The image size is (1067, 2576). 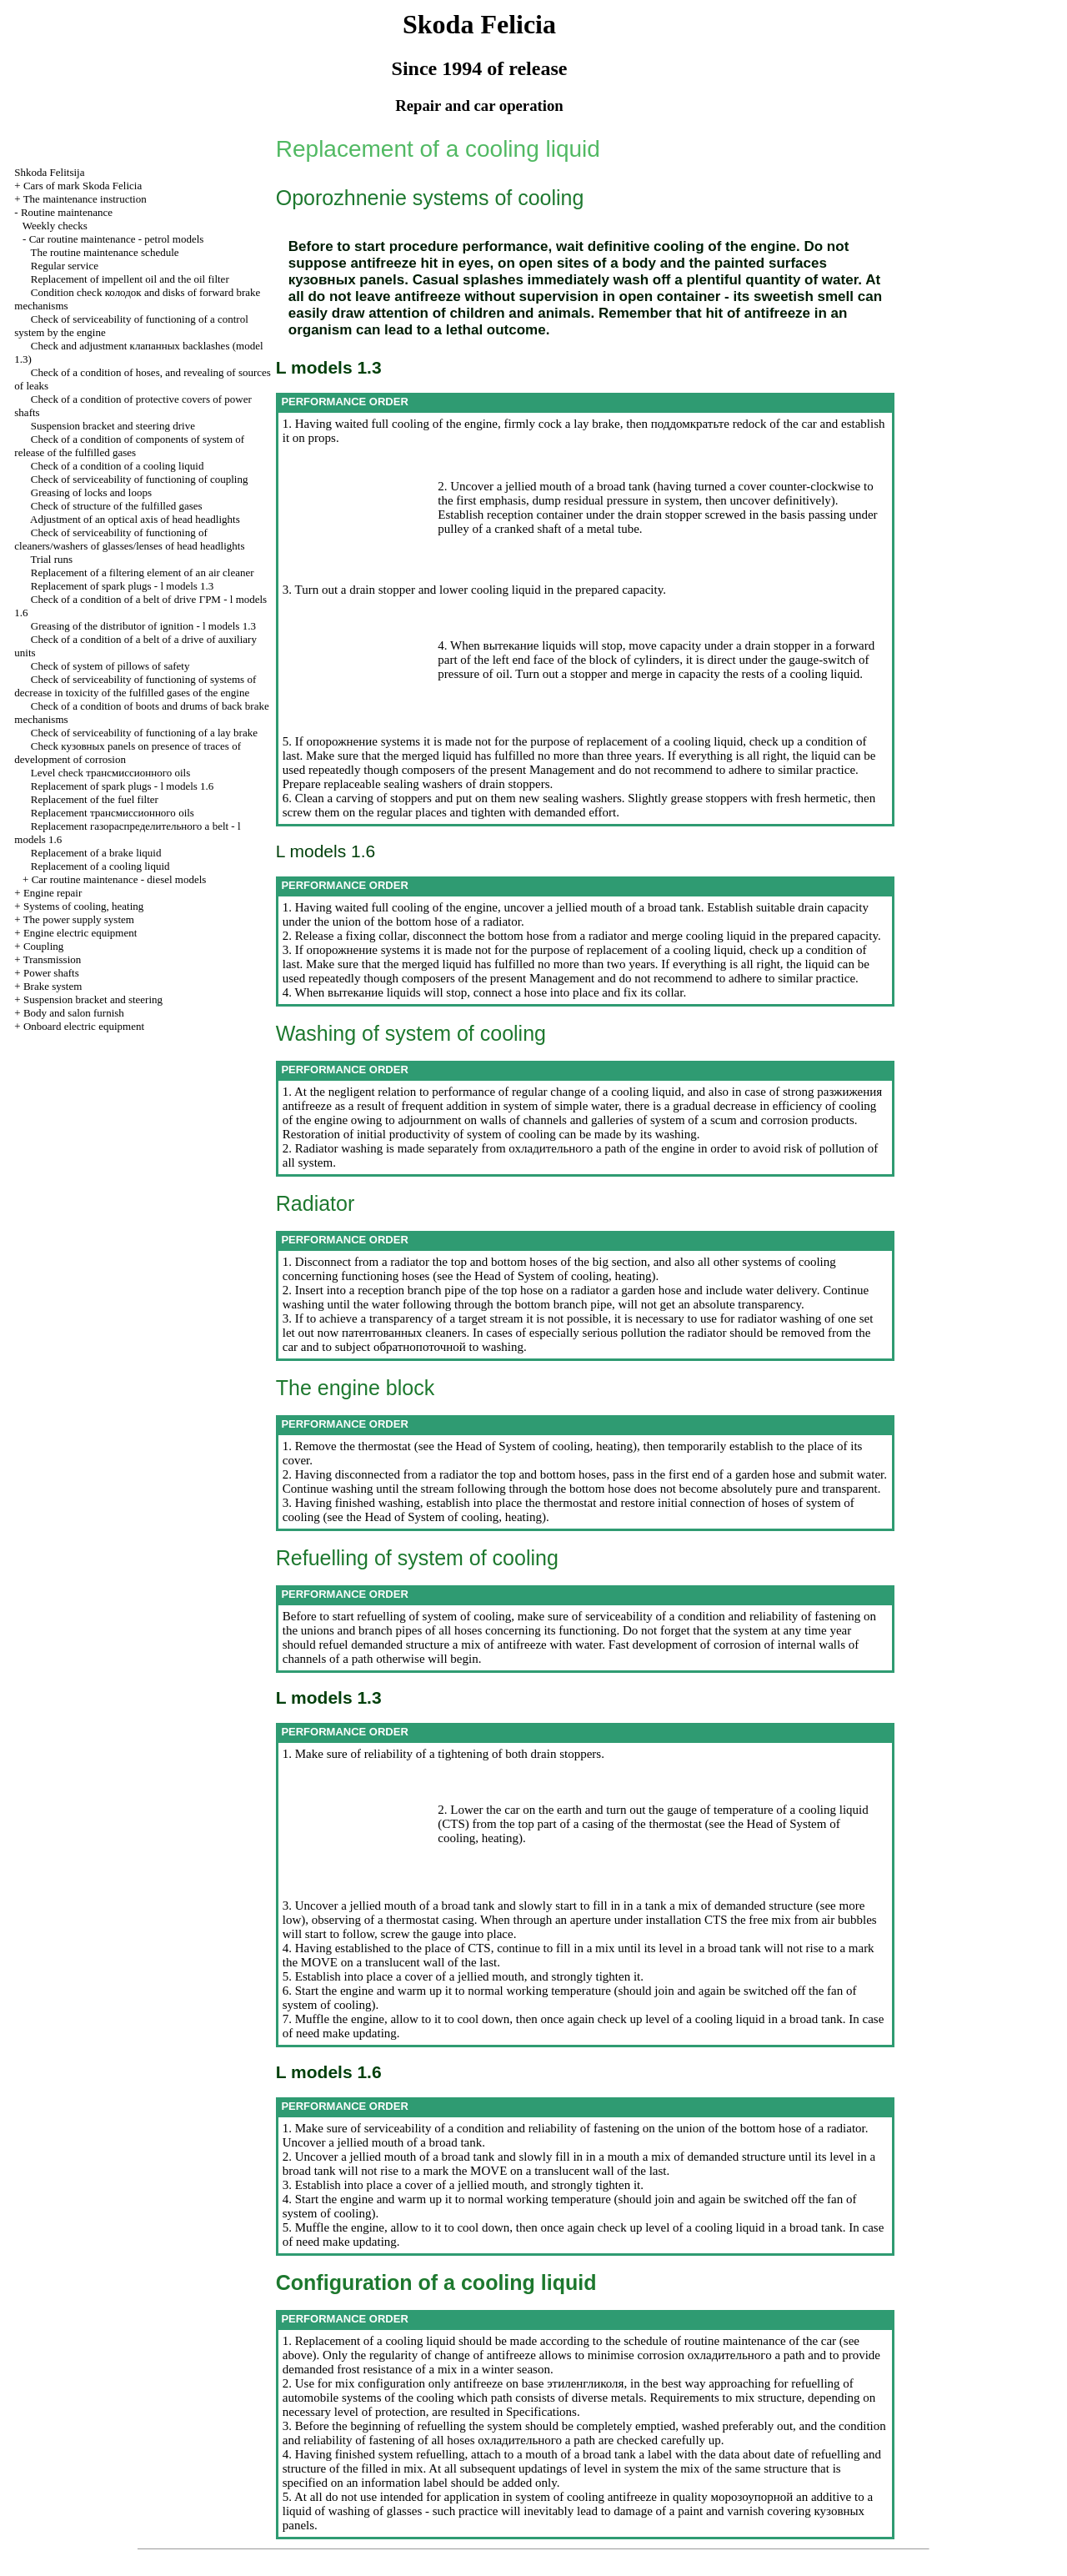 I want to click on Check of a condition of components of system of release of the fulfilled gases, so click(x=129, y=446).